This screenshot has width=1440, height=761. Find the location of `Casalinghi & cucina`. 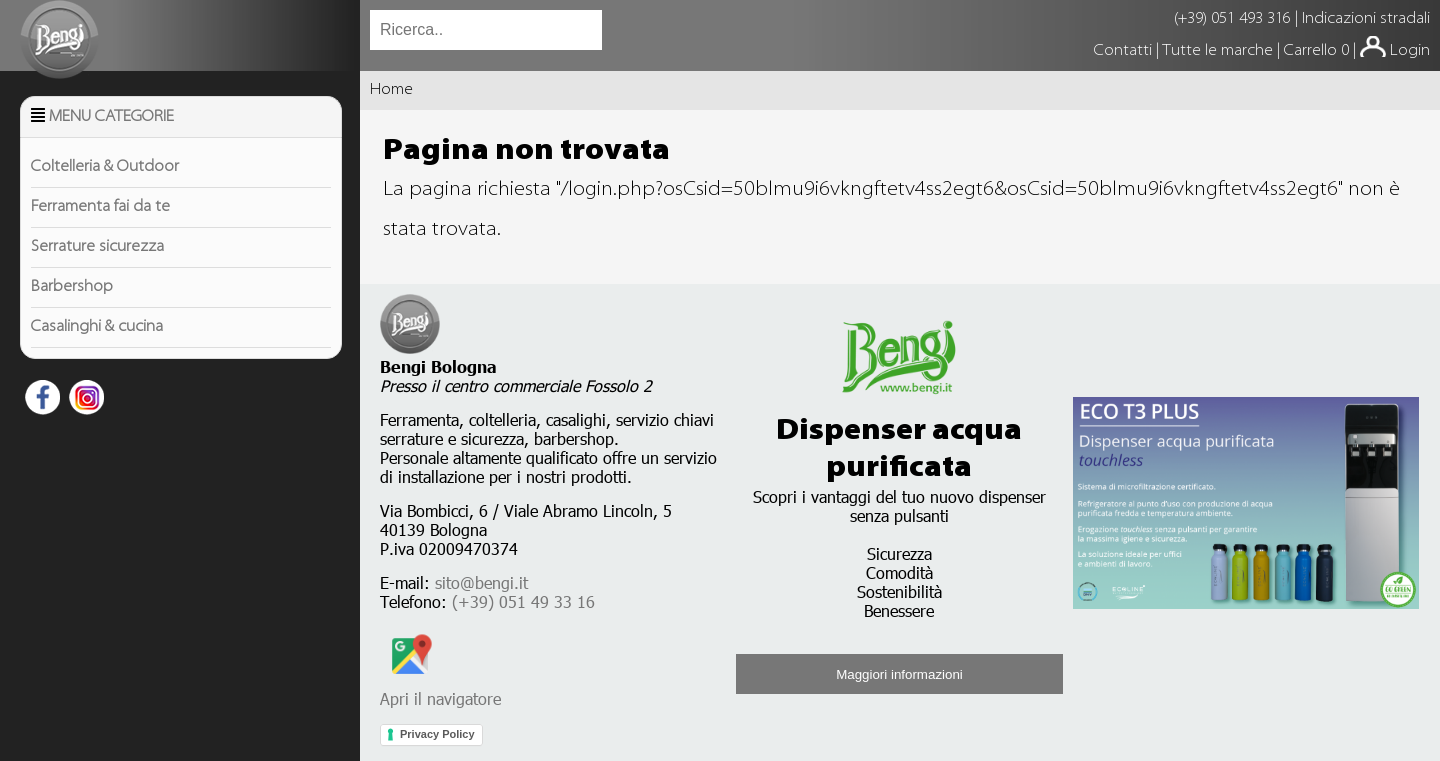

Casalinghi & cucina is located at coordinates (97, 327).